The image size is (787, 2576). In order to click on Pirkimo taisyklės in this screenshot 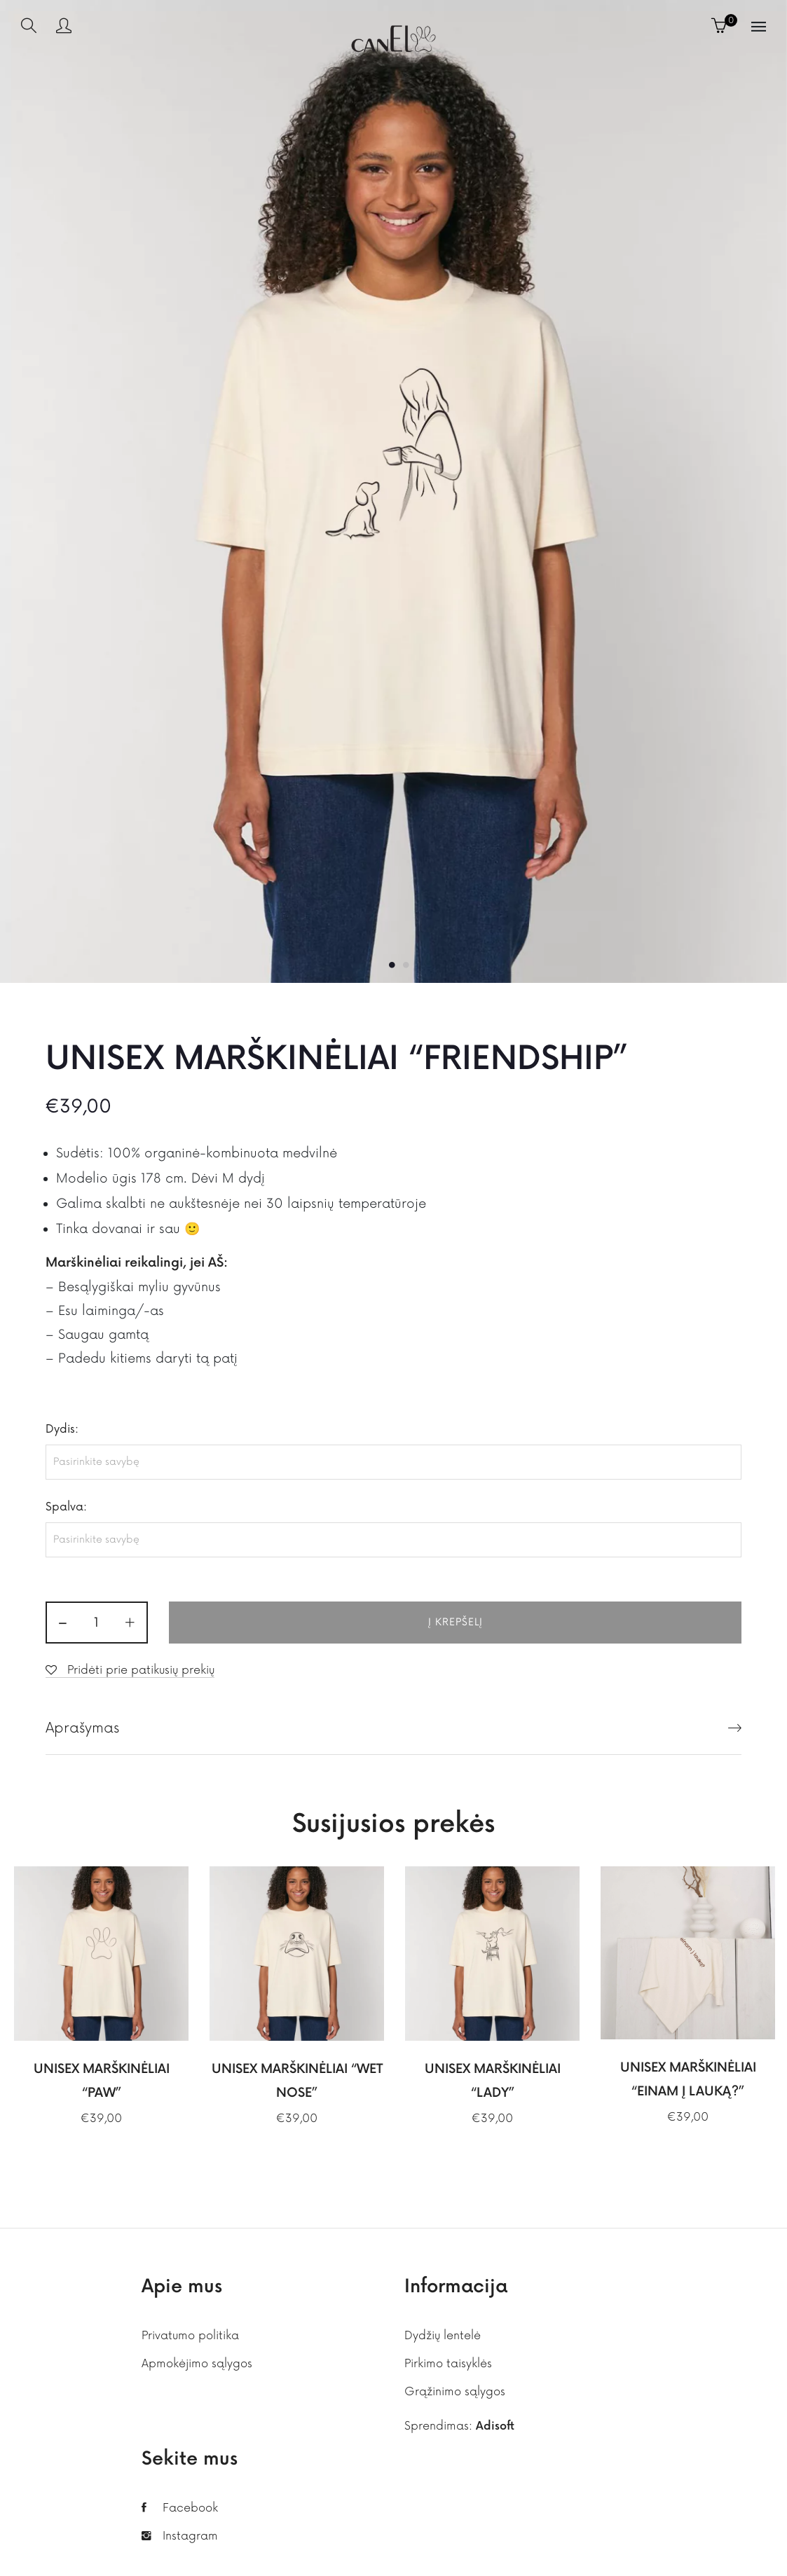, I will do `click(448, 2364)`.